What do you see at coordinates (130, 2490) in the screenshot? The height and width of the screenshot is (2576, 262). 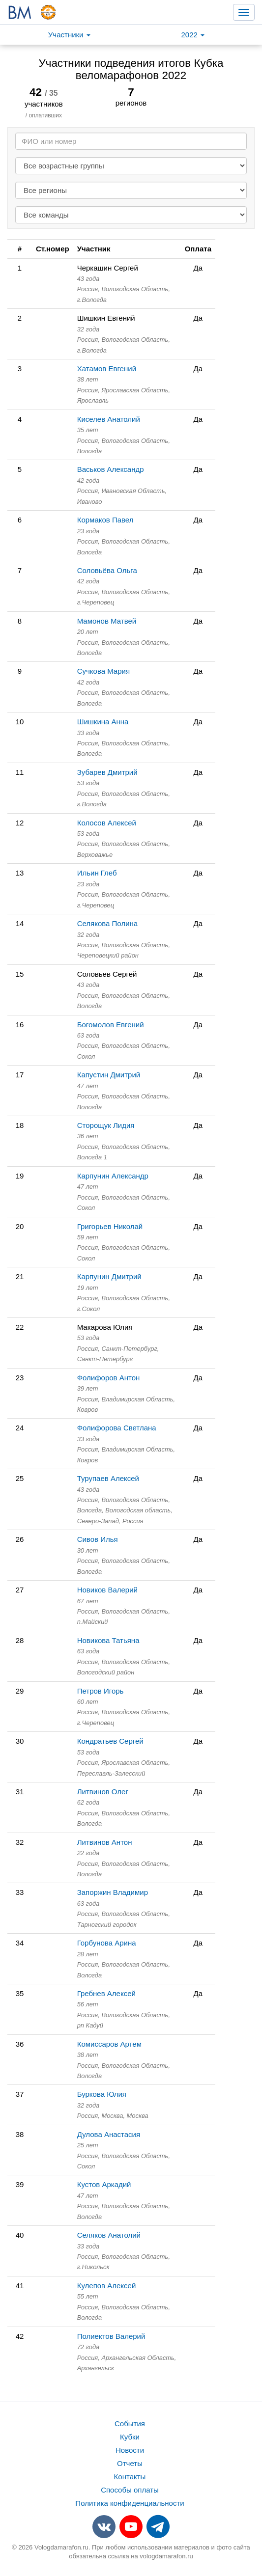 I see `Способы оплаты` at bounding box center [130, 2490].